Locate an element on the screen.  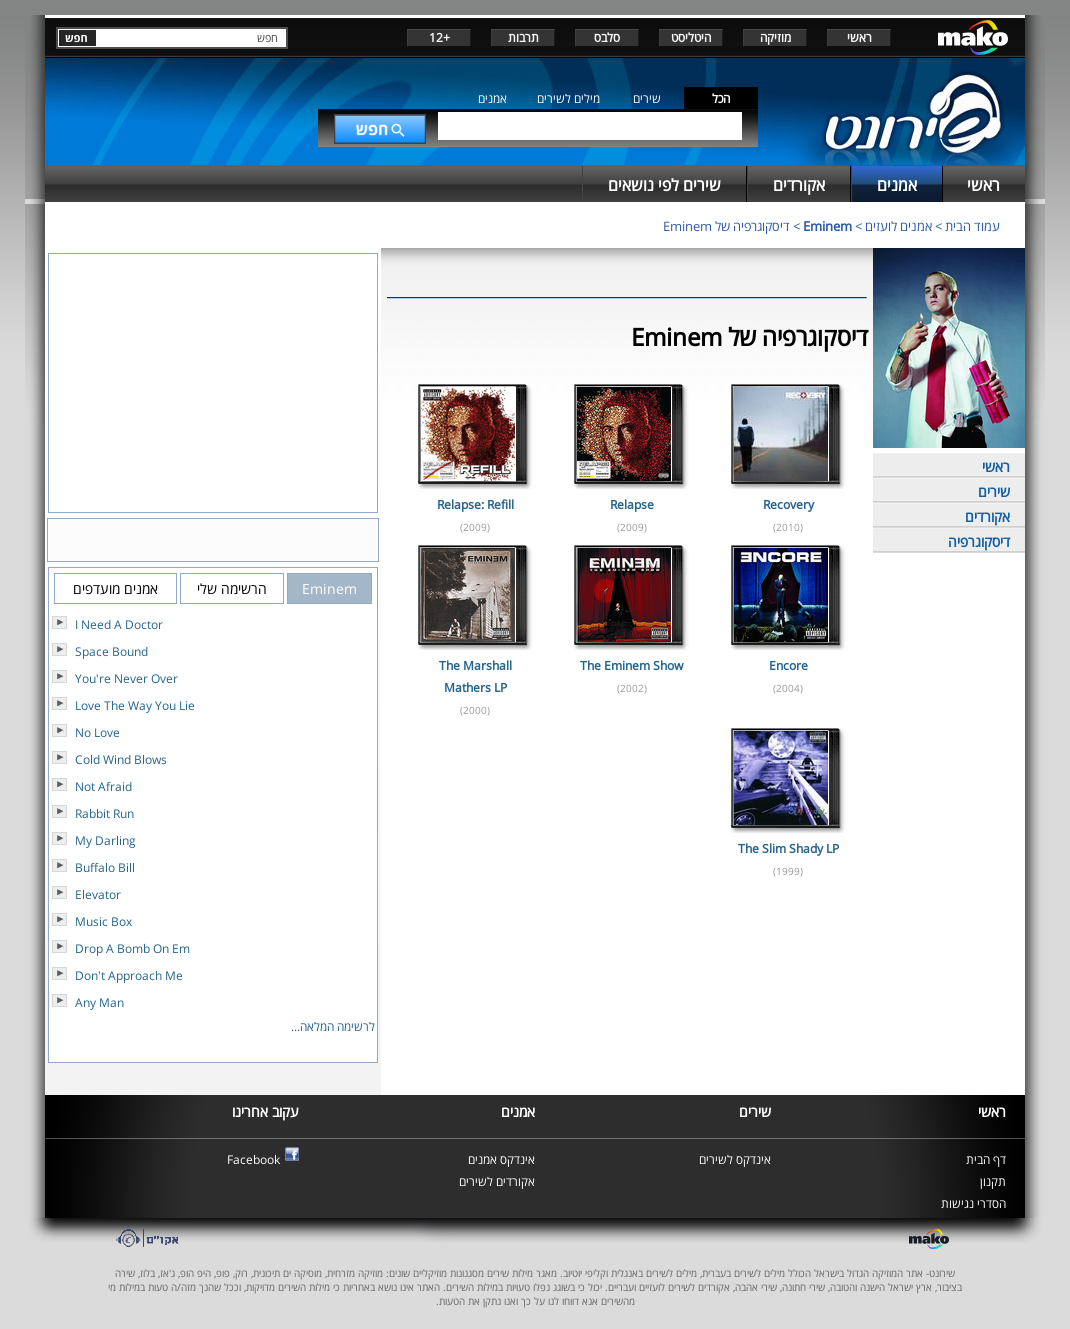
ראשי is located at coordinates (859, 37).